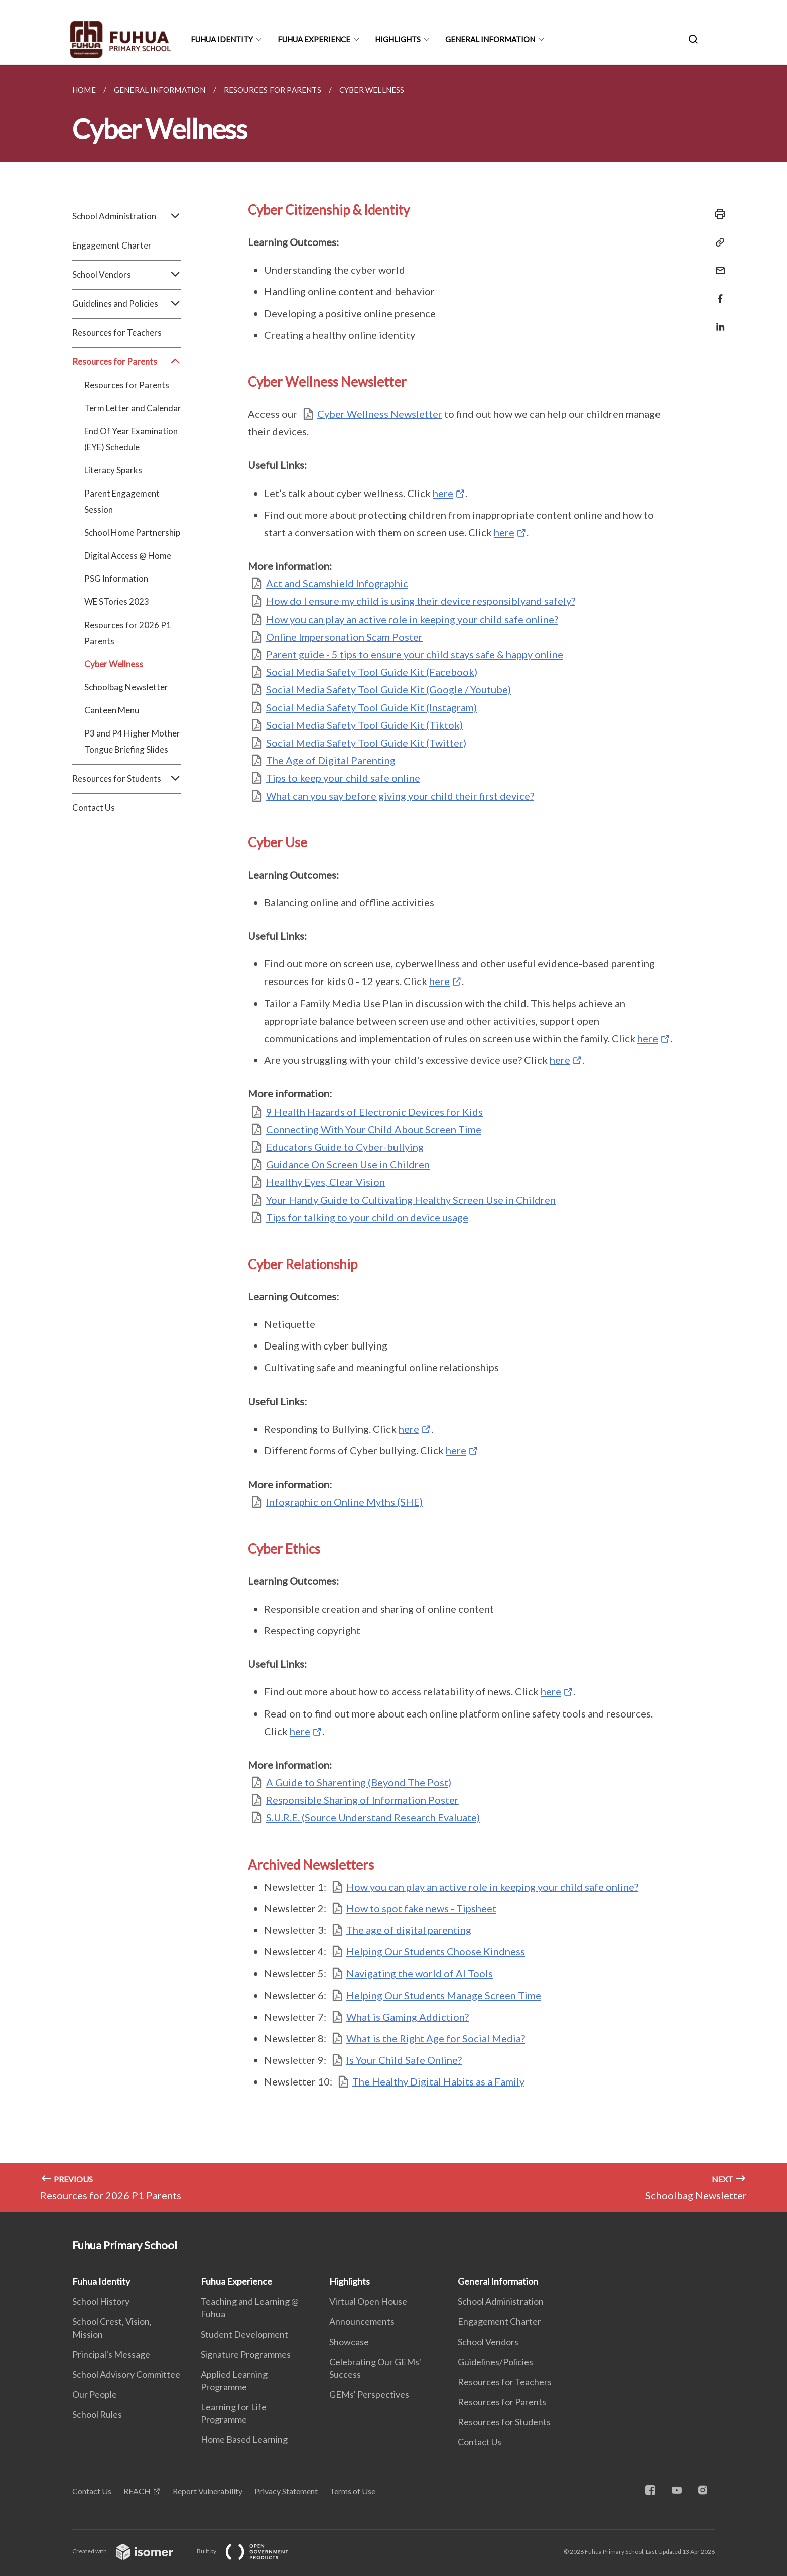  What do you see at coordinates (244, 2439) in the screenshot?
I see `Home Based Learning` at bounding box center [244, 2439].